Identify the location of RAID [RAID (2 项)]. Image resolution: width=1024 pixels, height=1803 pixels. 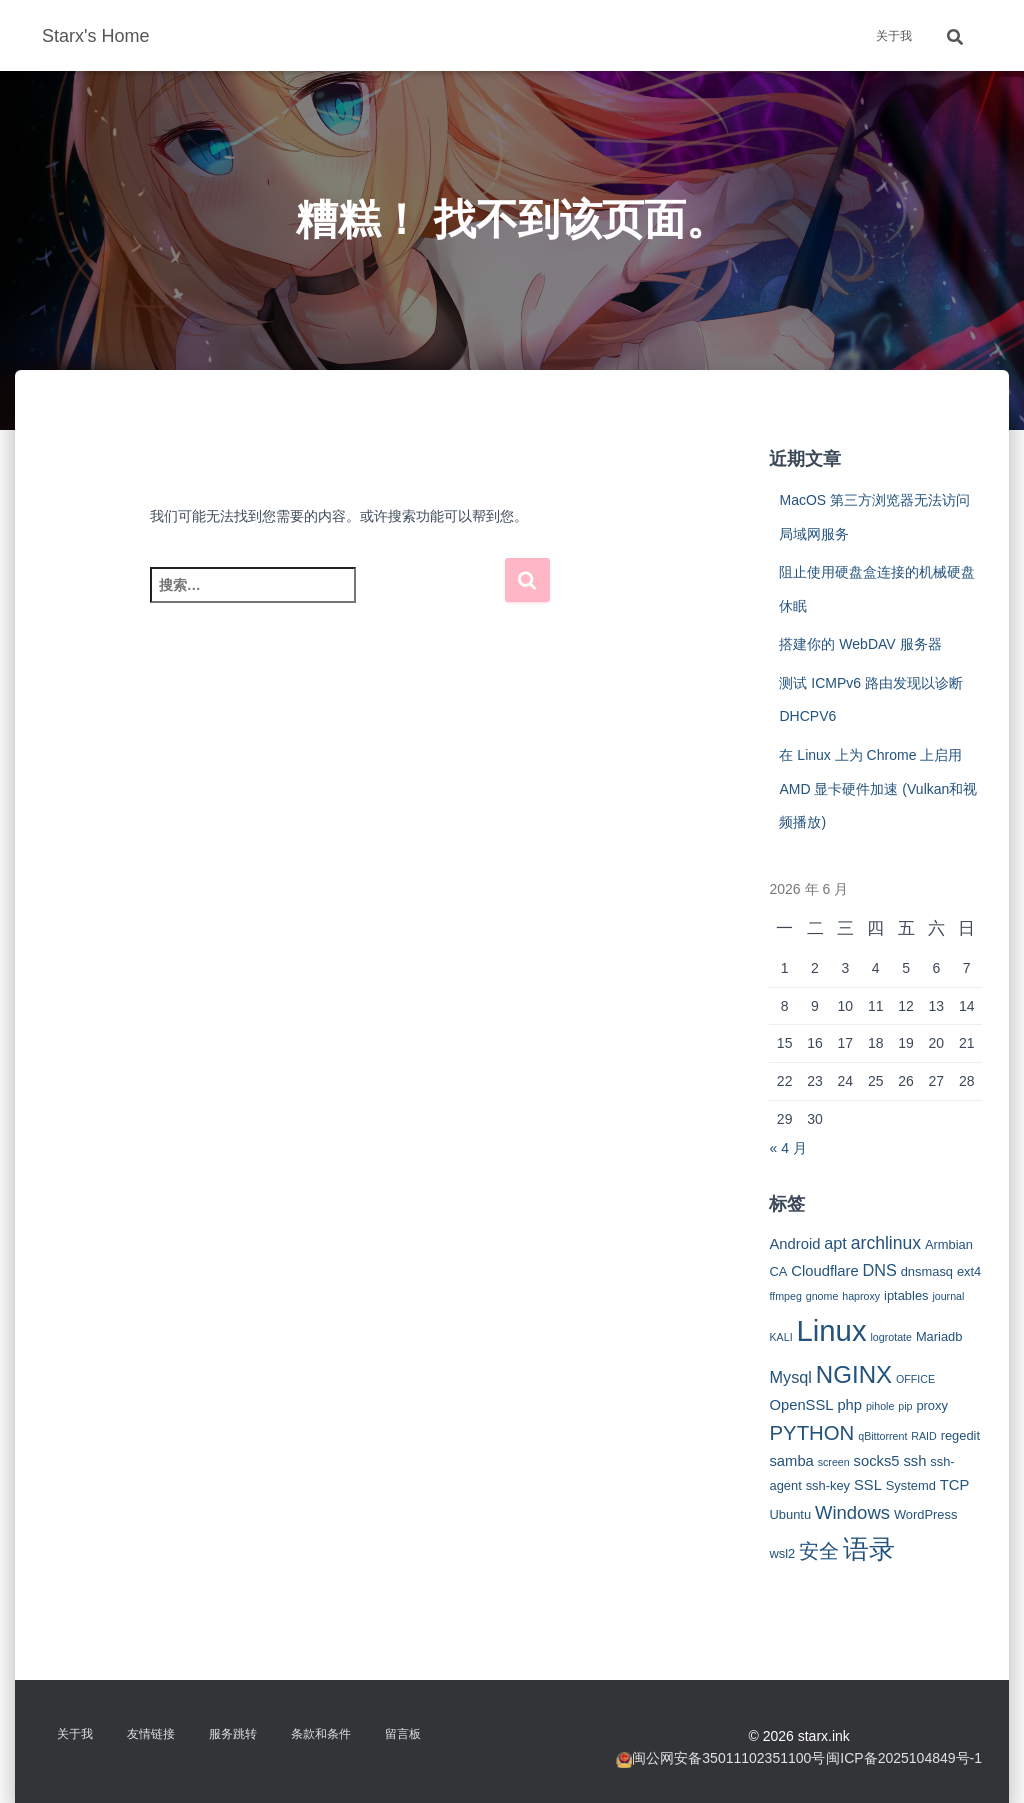
(923, 1436).